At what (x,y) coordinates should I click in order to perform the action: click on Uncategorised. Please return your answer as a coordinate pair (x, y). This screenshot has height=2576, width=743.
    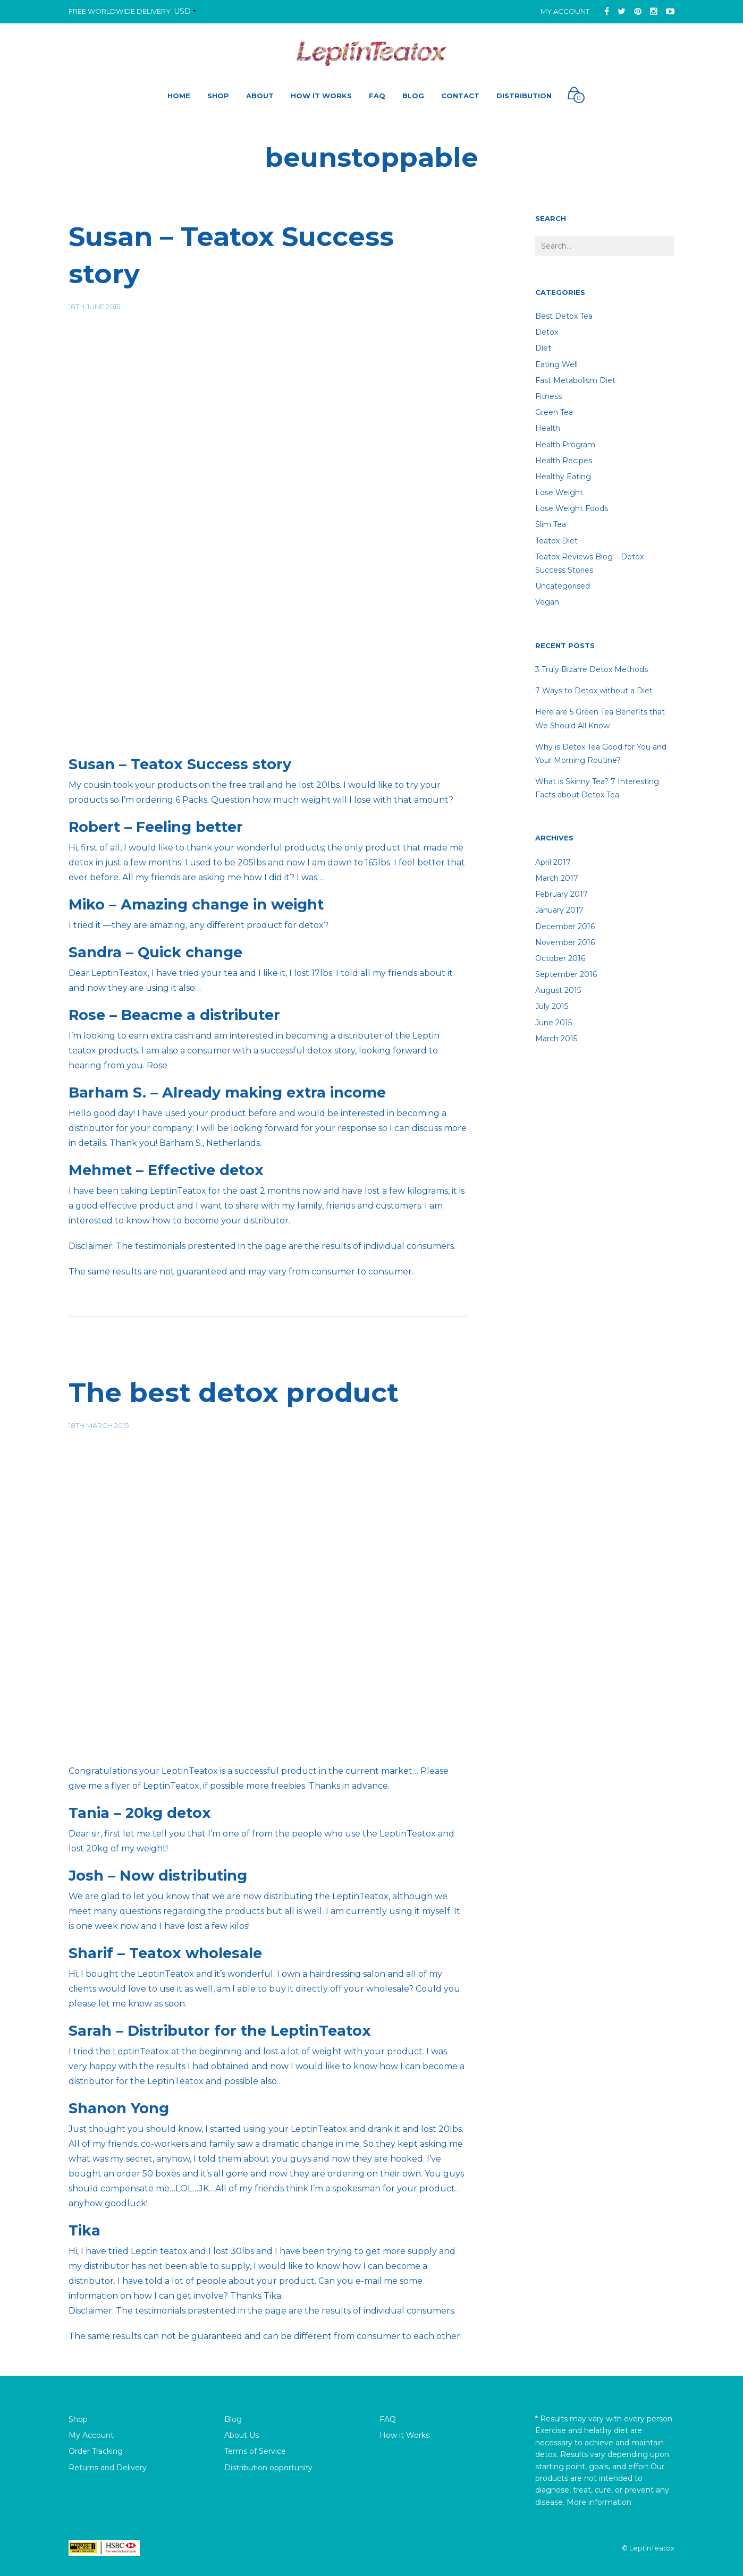
    Looking at the image, I should click on (562, 586).